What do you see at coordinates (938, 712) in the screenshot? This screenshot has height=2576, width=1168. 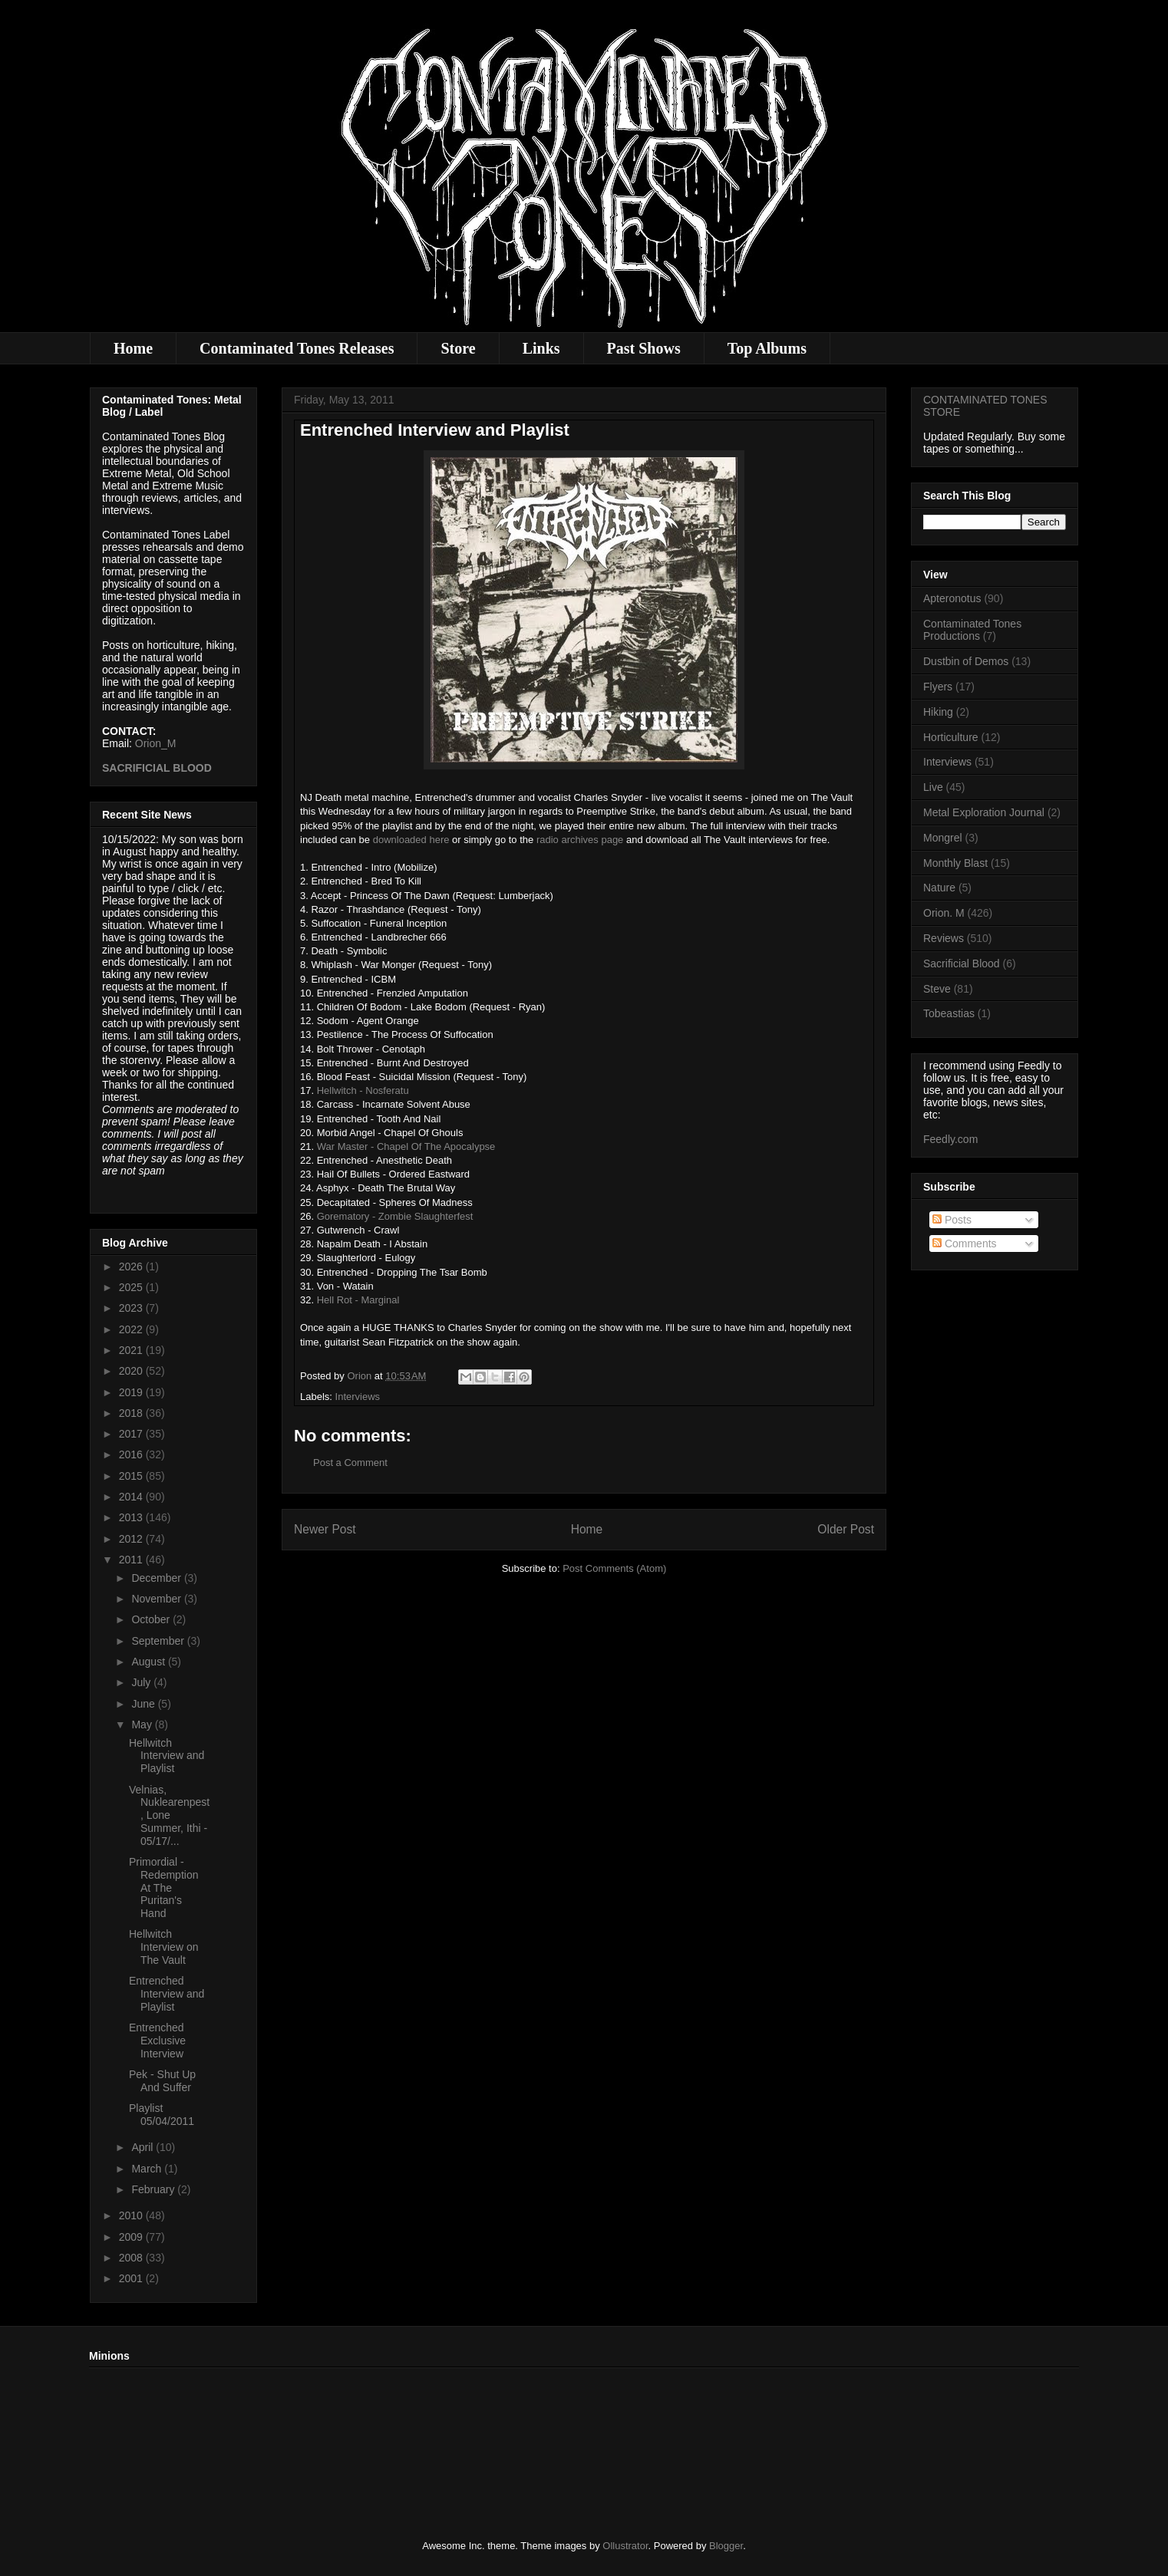 I see `Hiking` at bounding box center [938, 712].